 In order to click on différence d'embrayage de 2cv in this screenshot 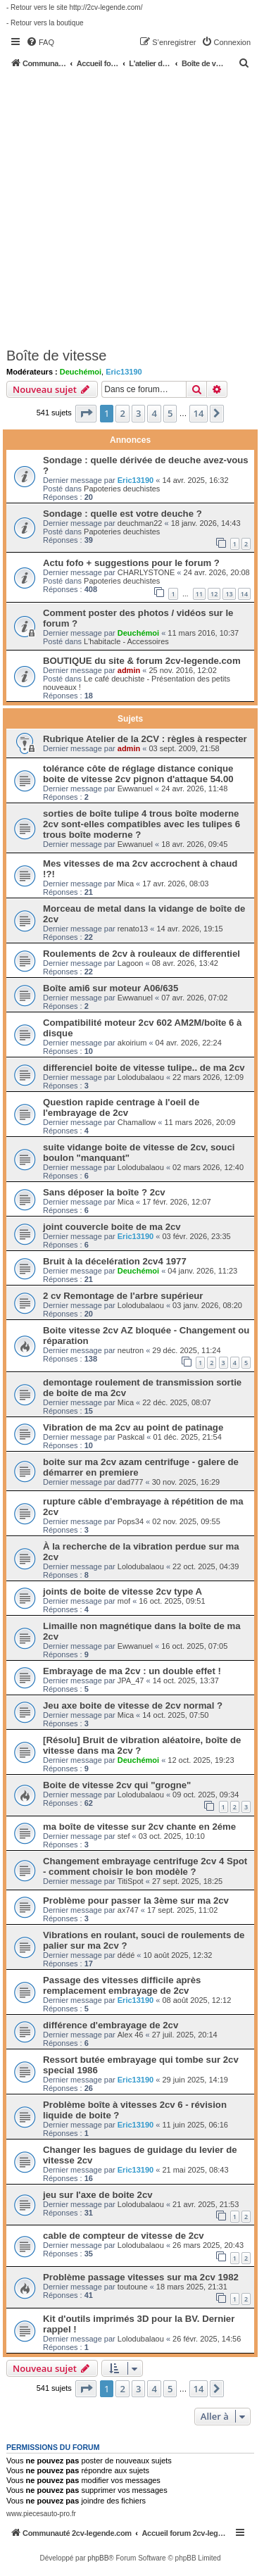, I will do `click(110, 2025)`.